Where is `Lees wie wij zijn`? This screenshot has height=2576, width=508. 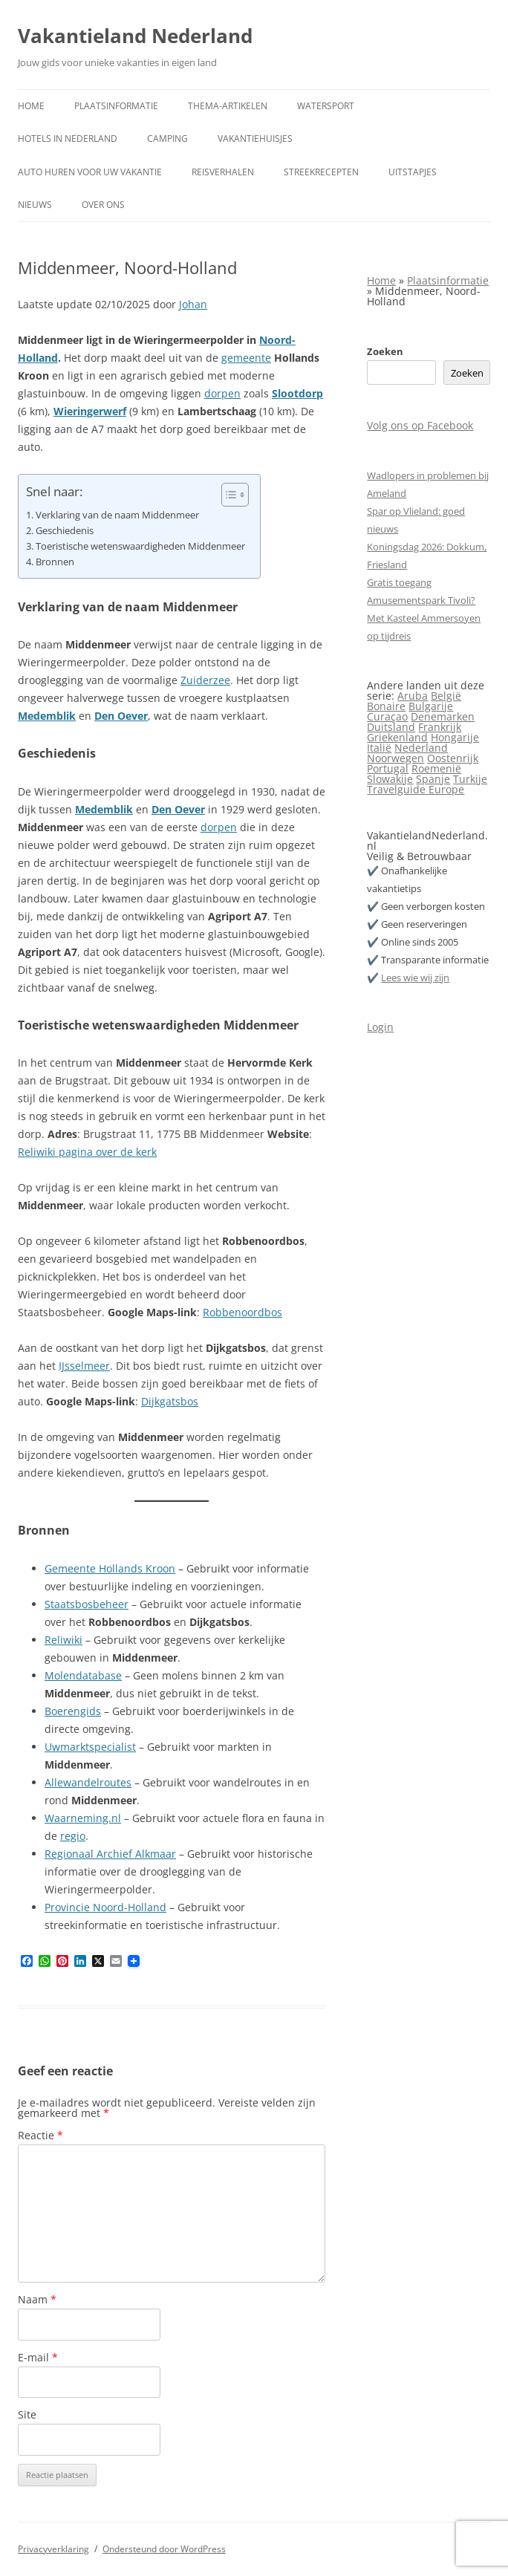 Lees wie wij zijn is located at coordinates (415, 977).